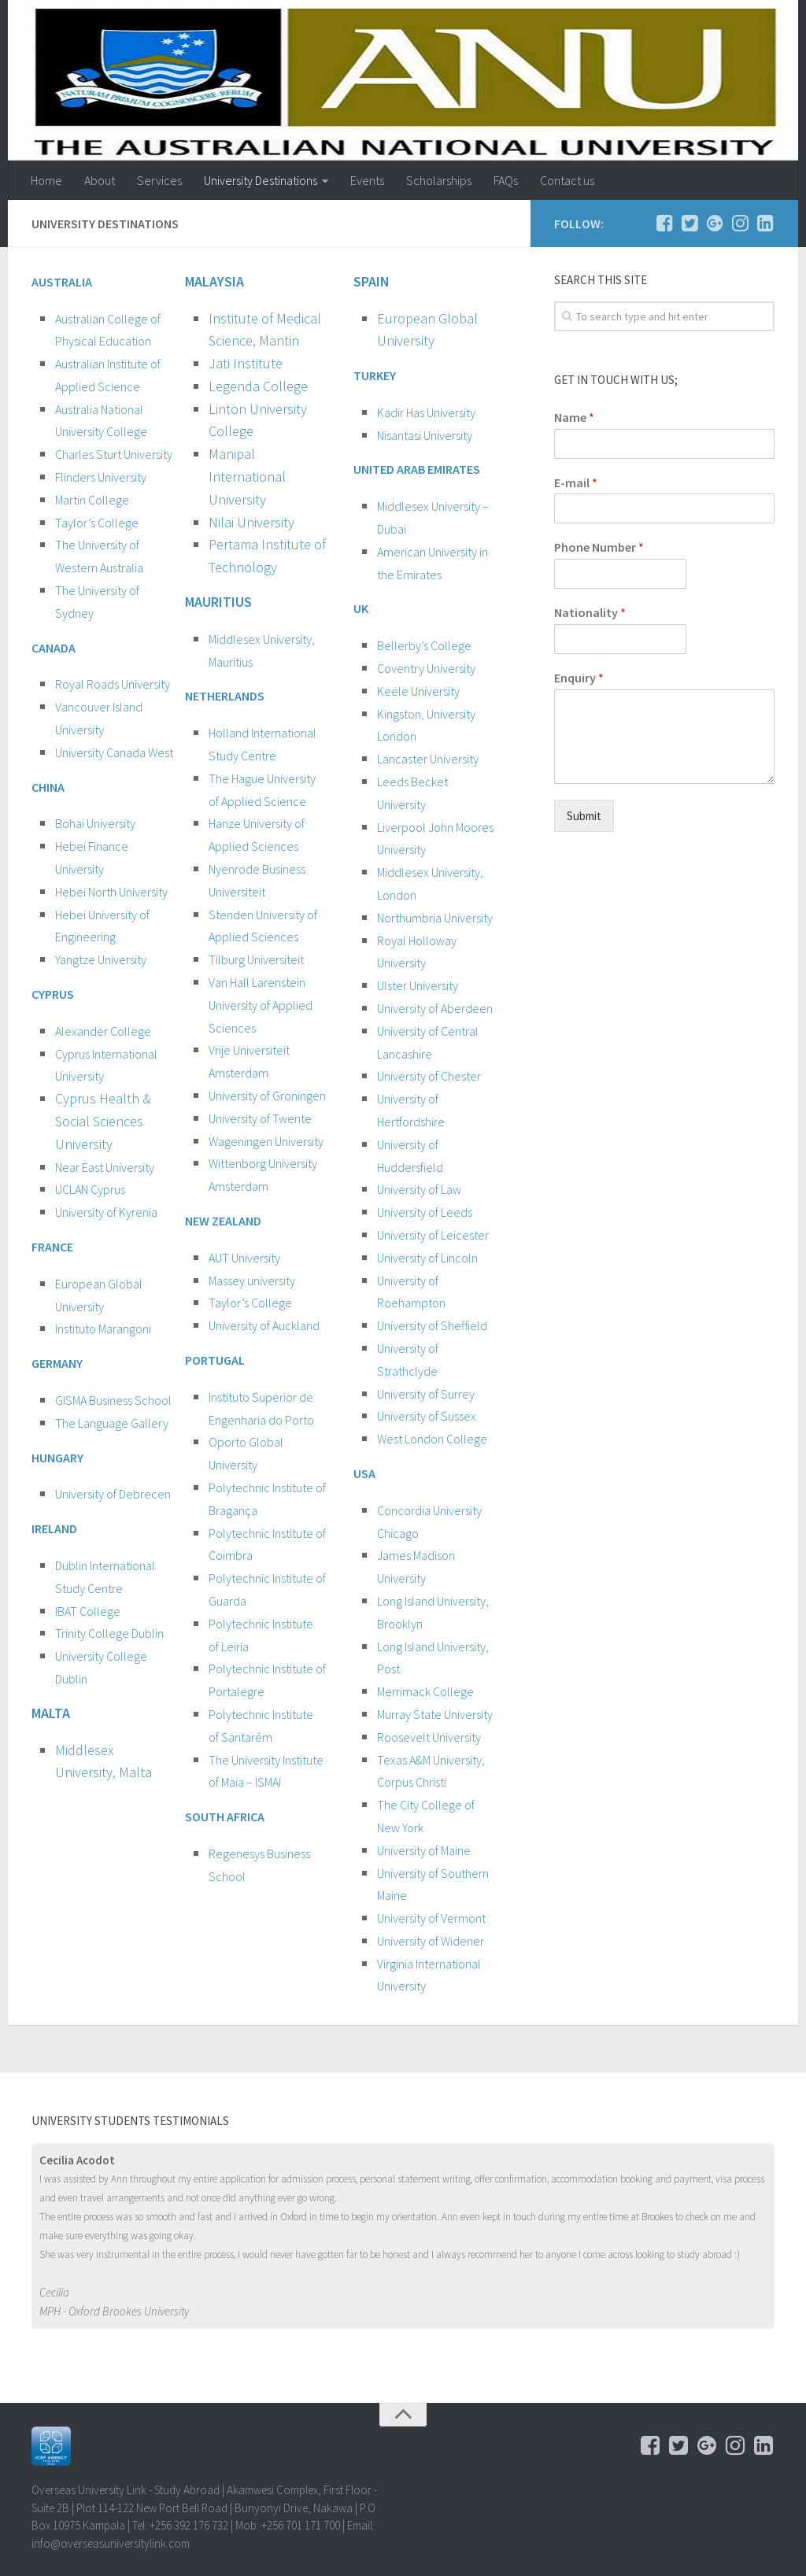 This screenshot has width=806, height=2576. What do you see at coordinates (90, 1189) in the screenshot?
I see `UCLAN Cyprus` at bounding box center [90, 1189].